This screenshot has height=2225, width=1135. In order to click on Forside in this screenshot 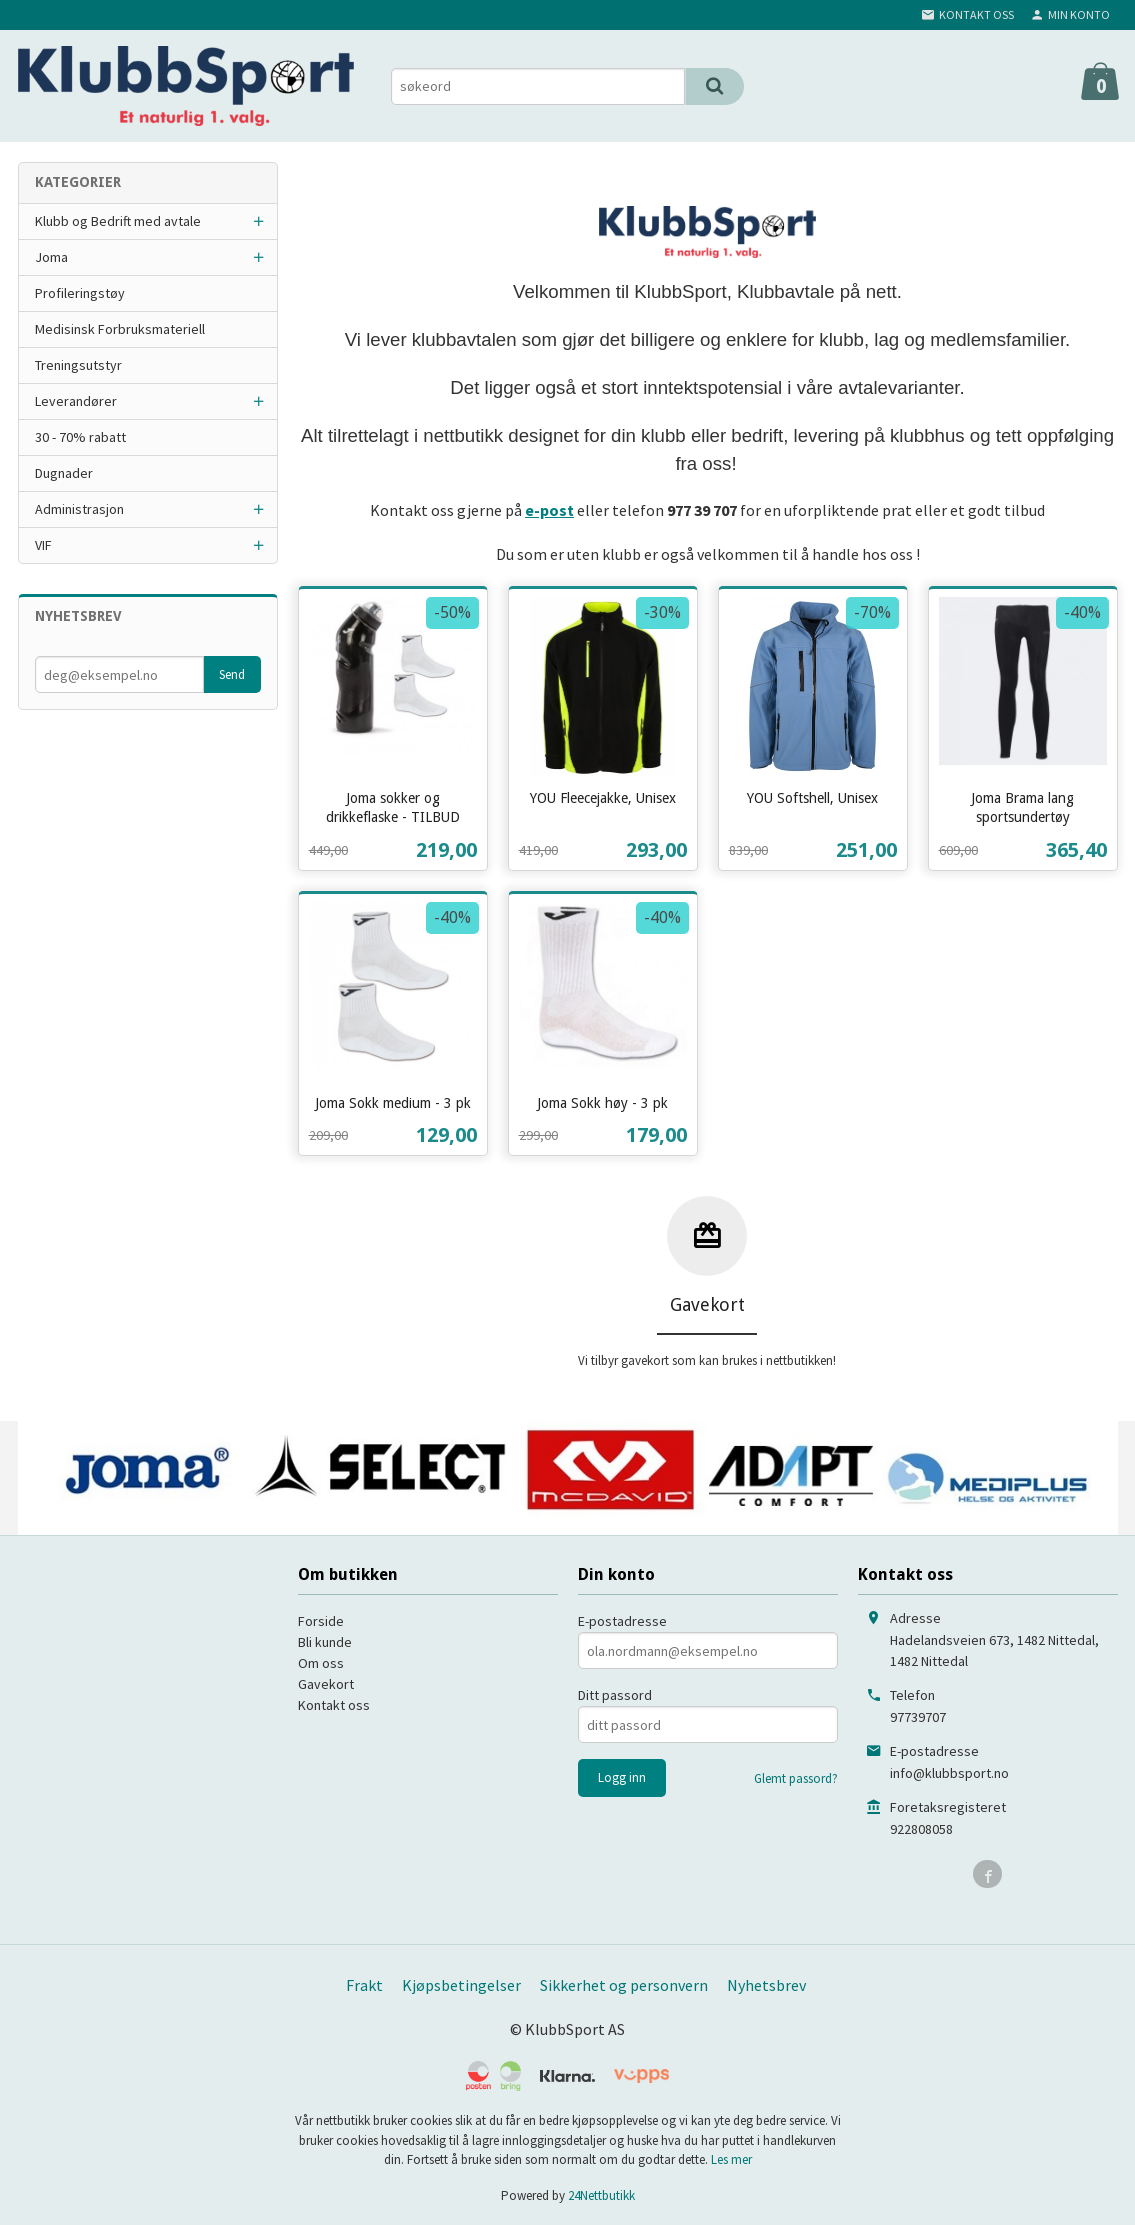, I will do `click(321, 1621)`.